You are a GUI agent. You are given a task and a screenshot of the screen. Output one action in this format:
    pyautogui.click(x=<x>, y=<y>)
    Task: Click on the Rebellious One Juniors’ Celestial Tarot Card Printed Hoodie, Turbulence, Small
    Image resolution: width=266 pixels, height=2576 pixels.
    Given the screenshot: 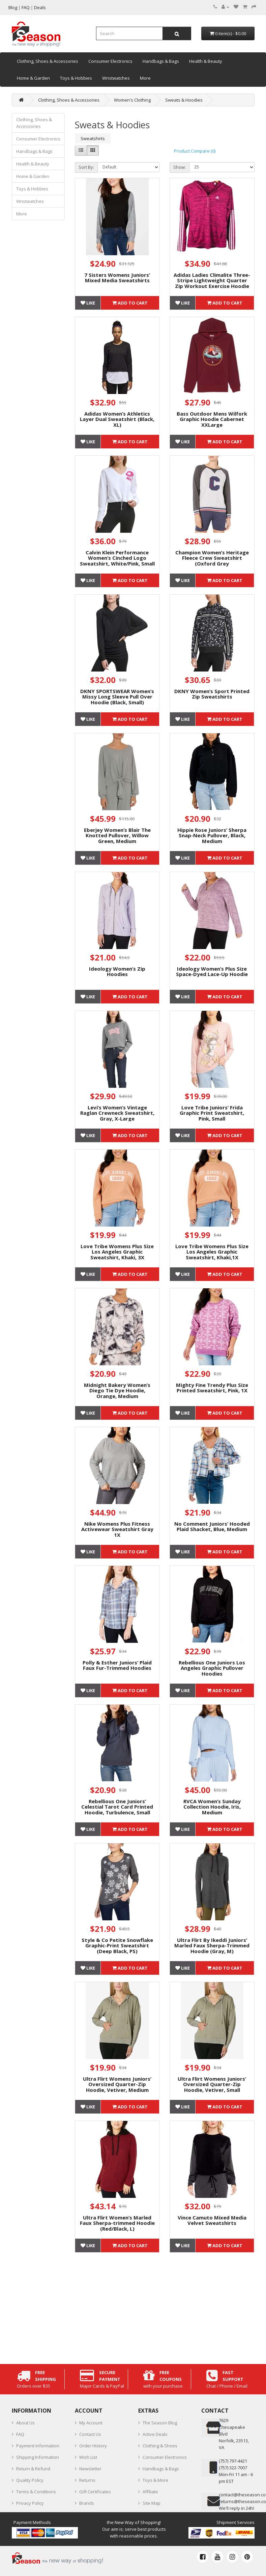 What is the action you would take?
    pyautogui.click(x=117, y=1807)
    